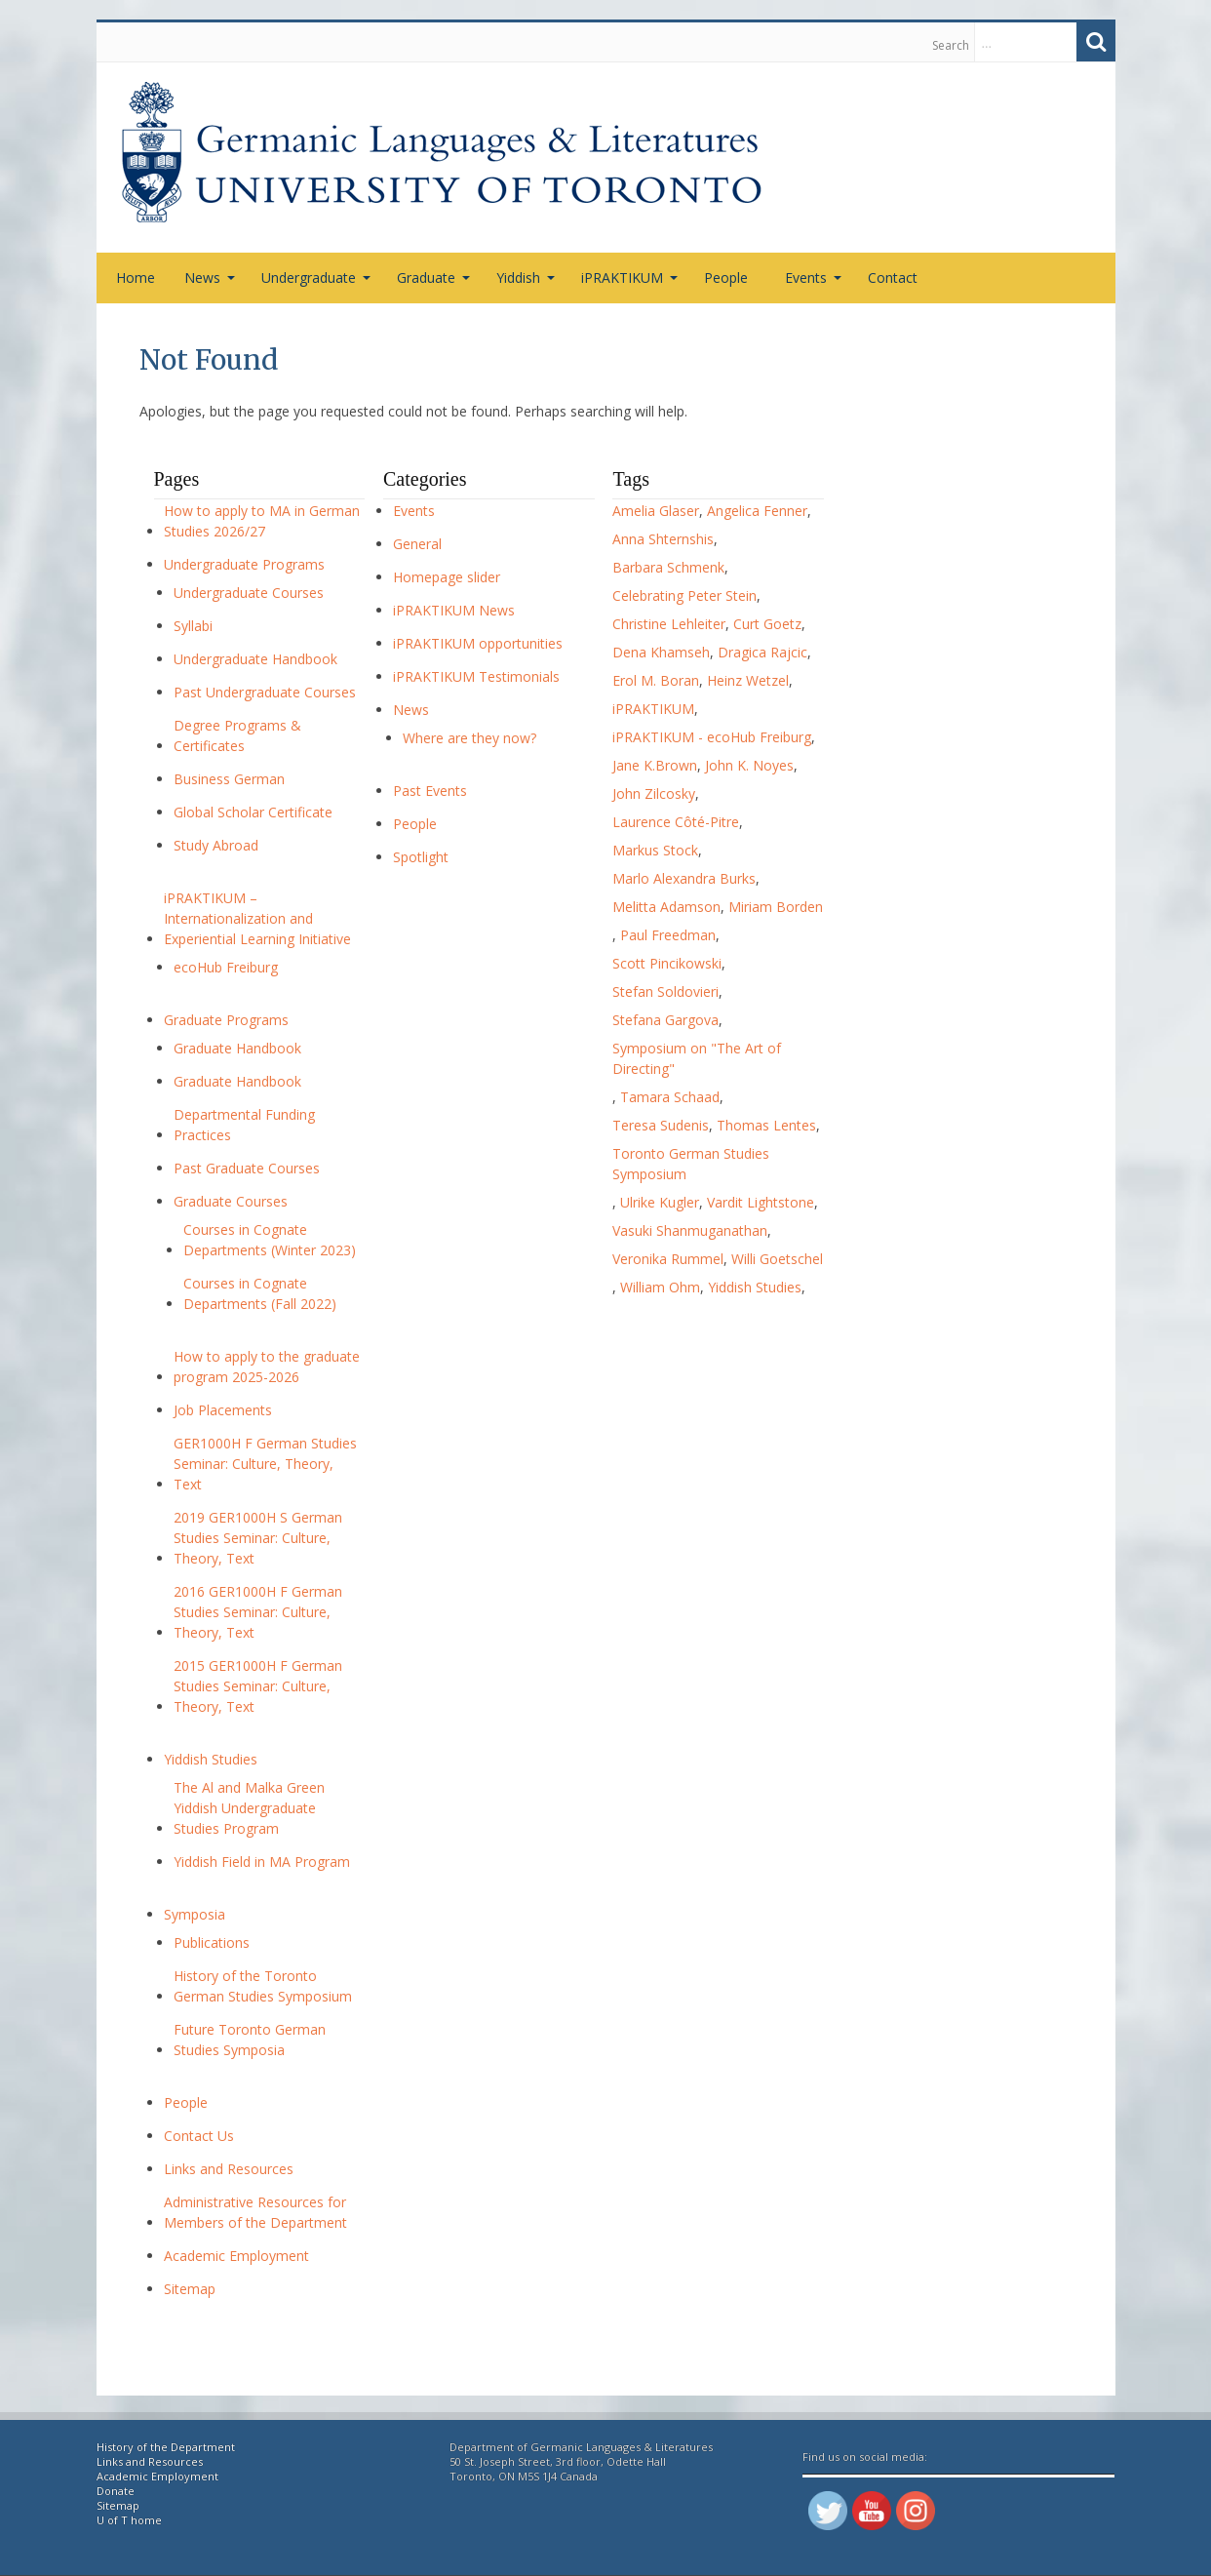  What do you see at coordinates (421, 857) in the screenshot?
I see `Spotlight` at bounding box center [421, 857].